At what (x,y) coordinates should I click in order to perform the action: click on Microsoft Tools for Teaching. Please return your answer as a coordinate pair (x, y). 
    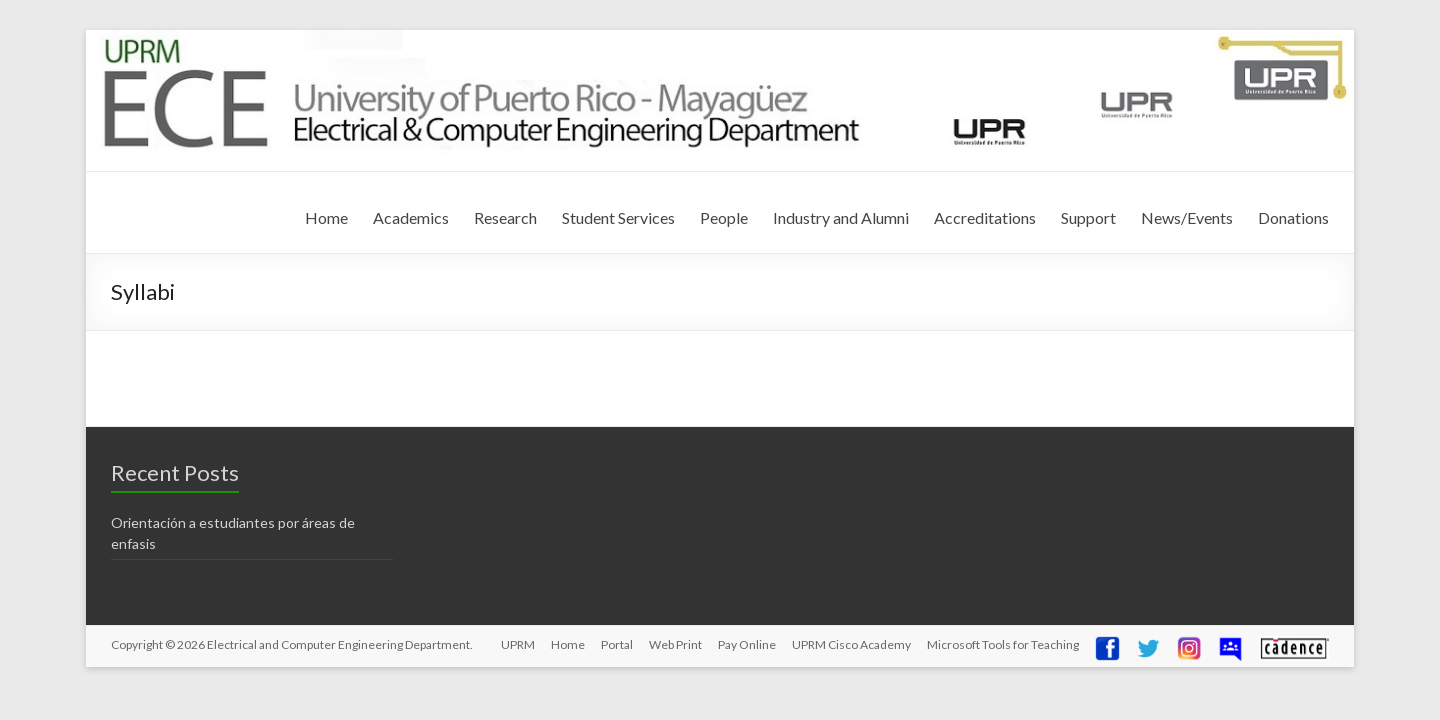
    Looking at the image, I should click on (1003, 644).